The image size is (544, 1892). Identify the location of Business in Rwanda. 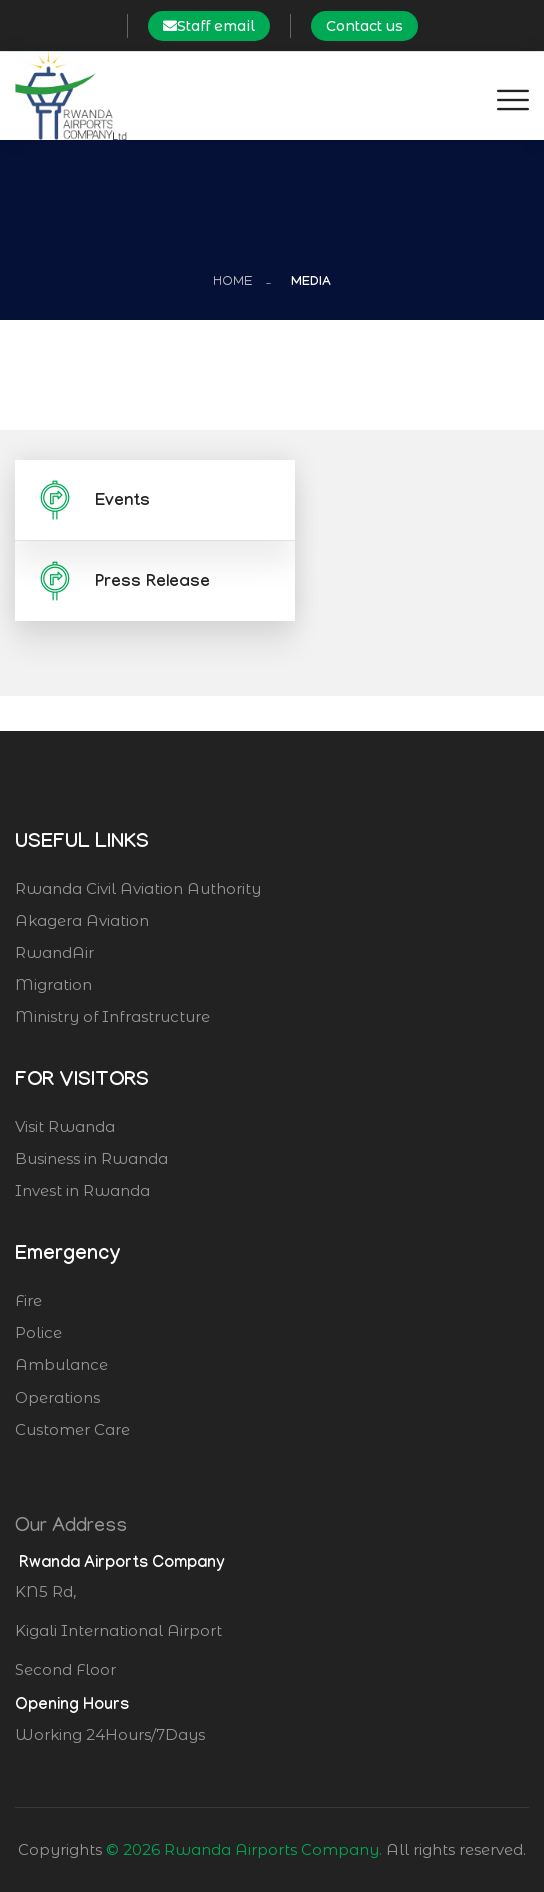
(91, 1158).